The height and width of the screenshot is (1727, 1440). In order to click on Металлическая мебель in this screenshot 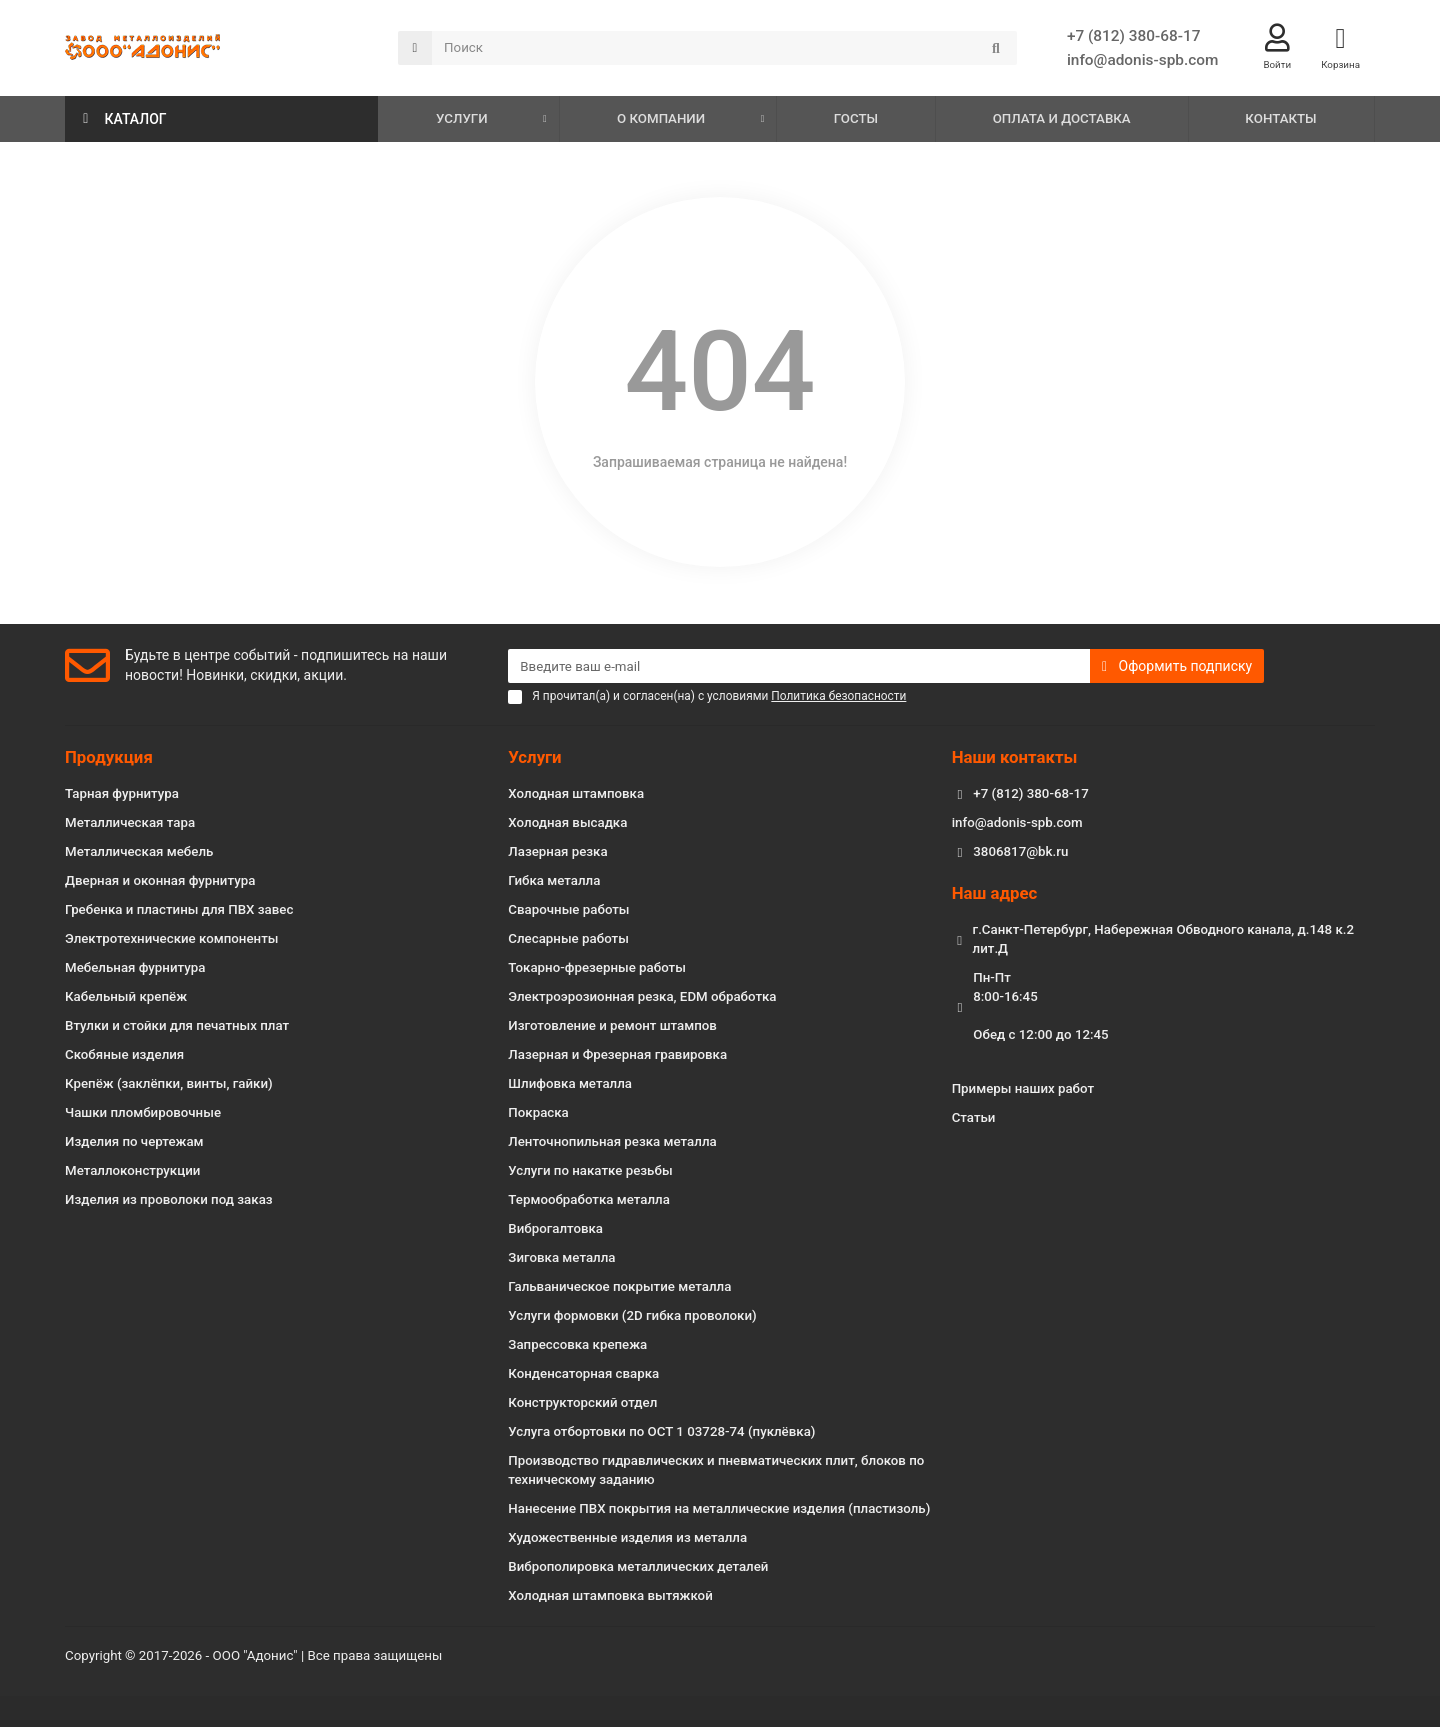, I will do `click(139, 851)`.